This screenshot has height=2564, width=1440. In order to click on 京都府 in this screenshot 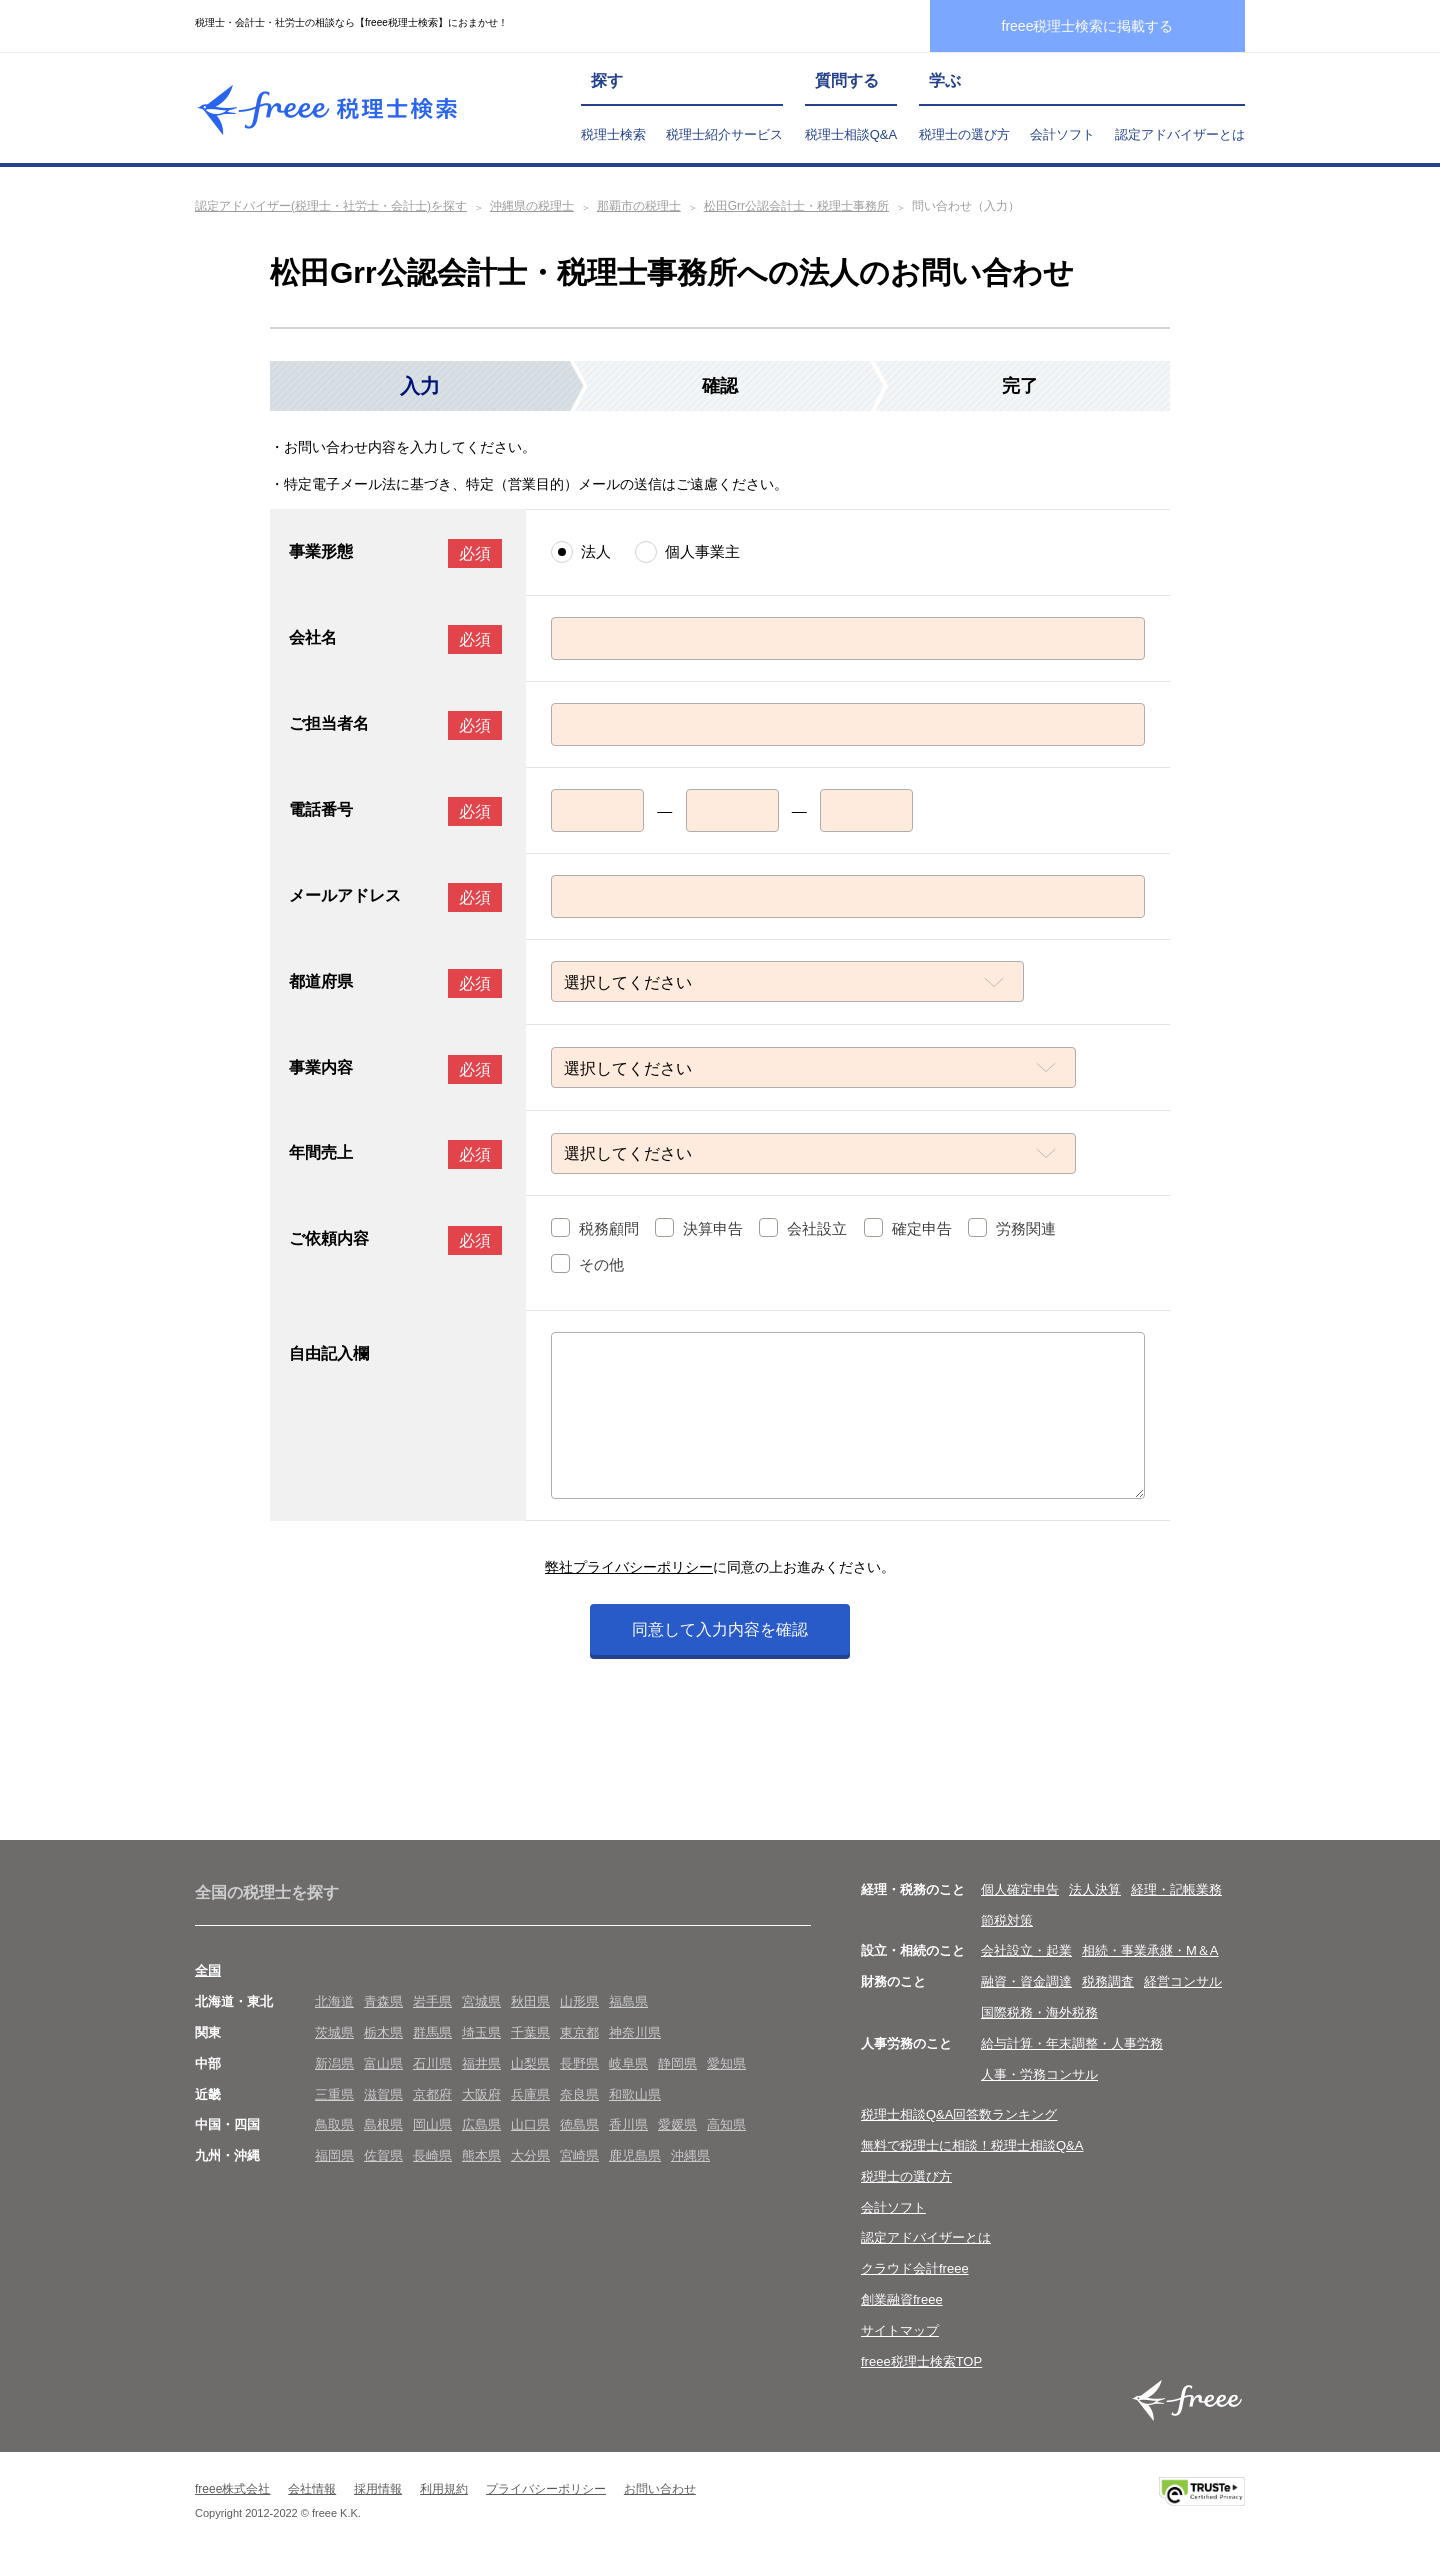, I will do `click(432, 2095)`.